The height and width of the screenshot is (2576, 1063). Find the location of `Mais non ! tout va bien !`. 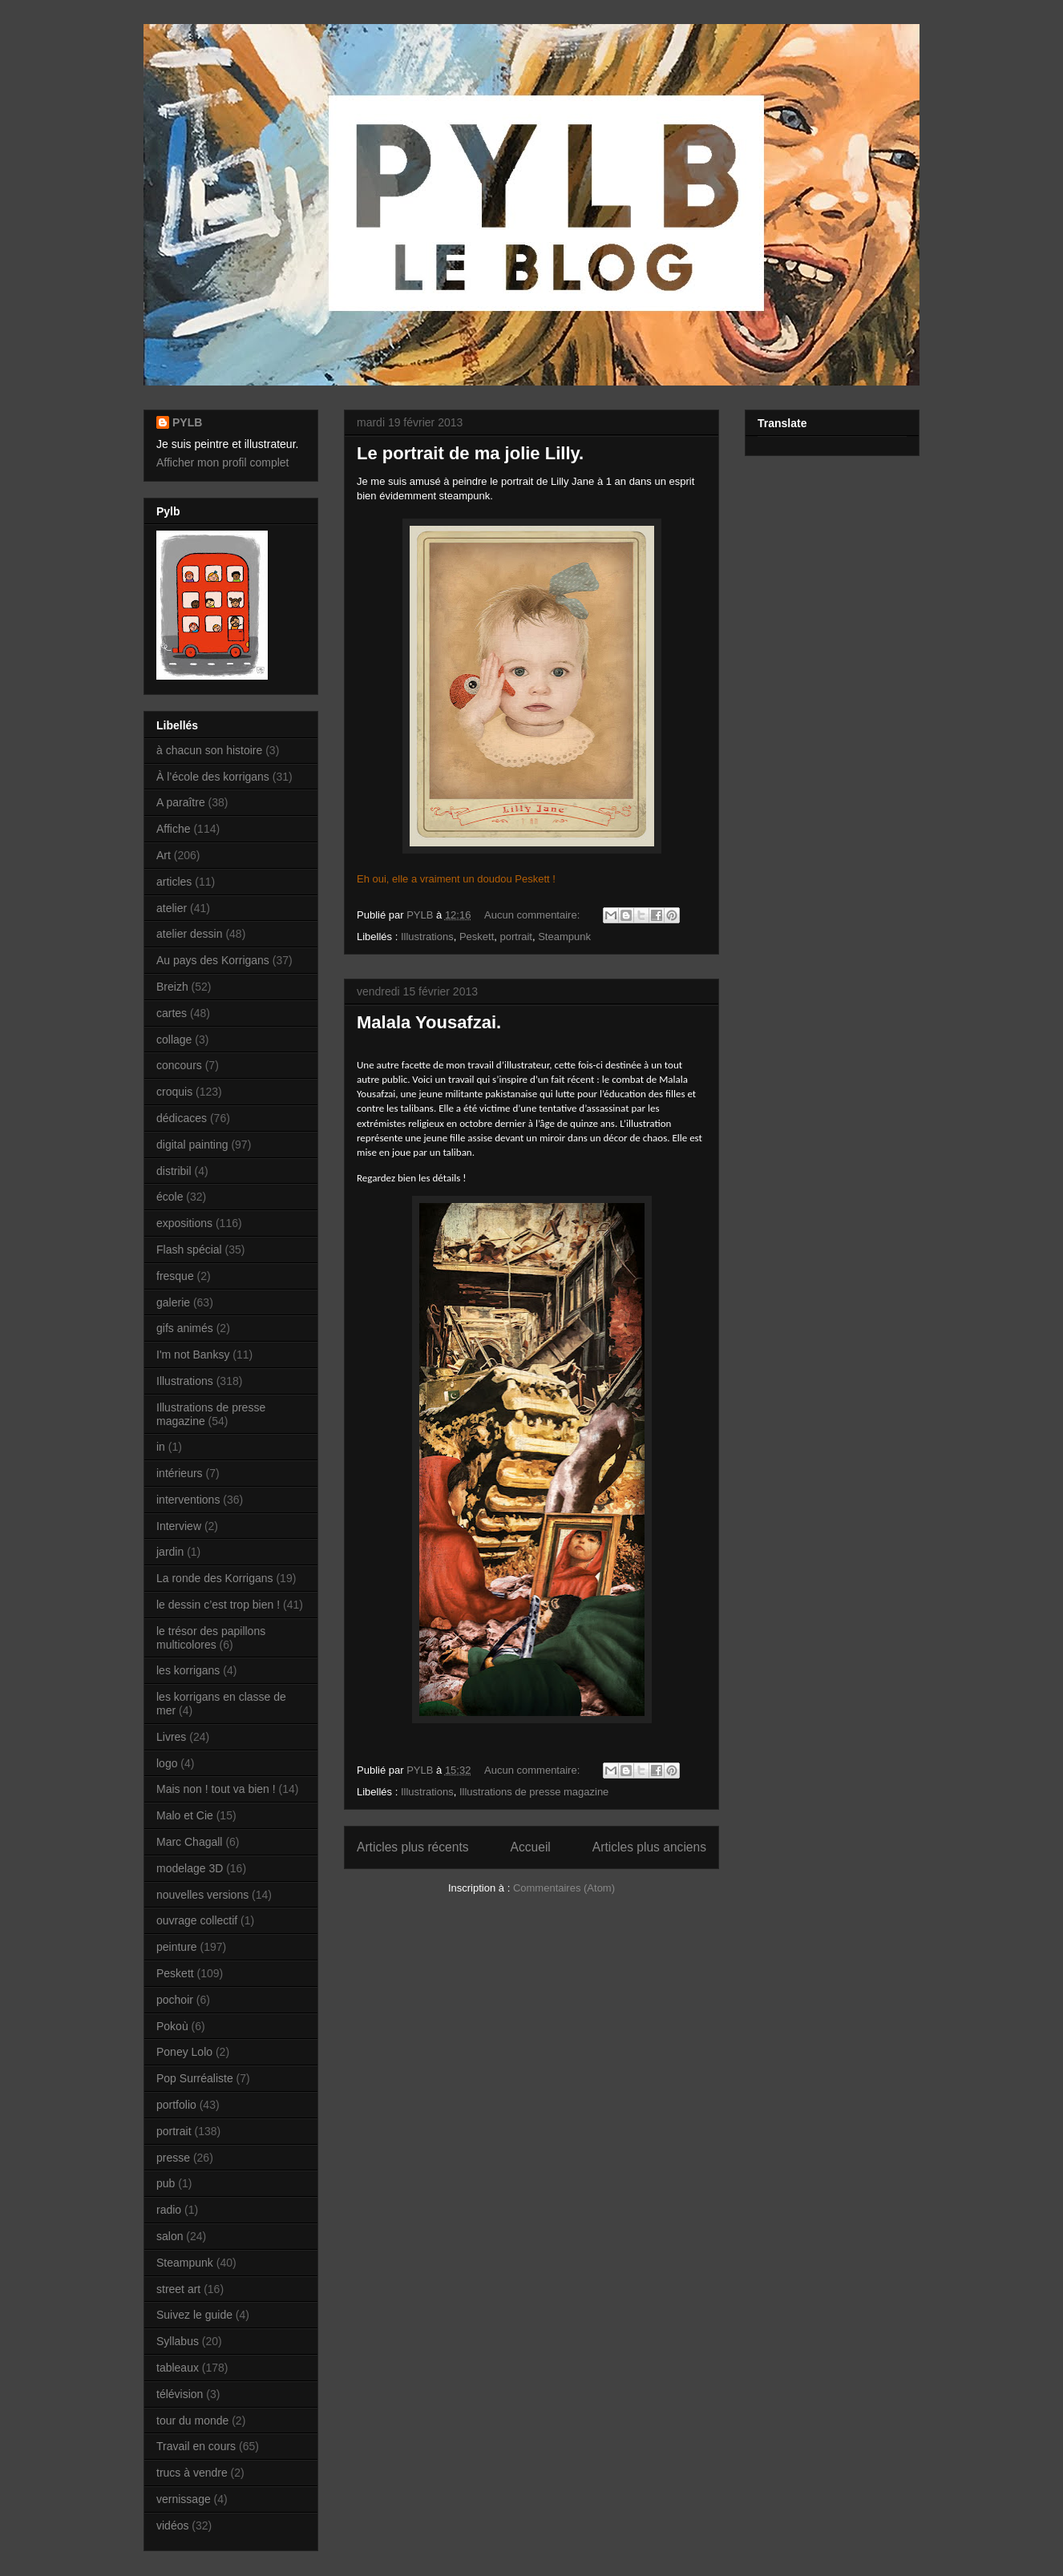

Mais non ! tout va bien ! is located at coordinates (216, 1789).